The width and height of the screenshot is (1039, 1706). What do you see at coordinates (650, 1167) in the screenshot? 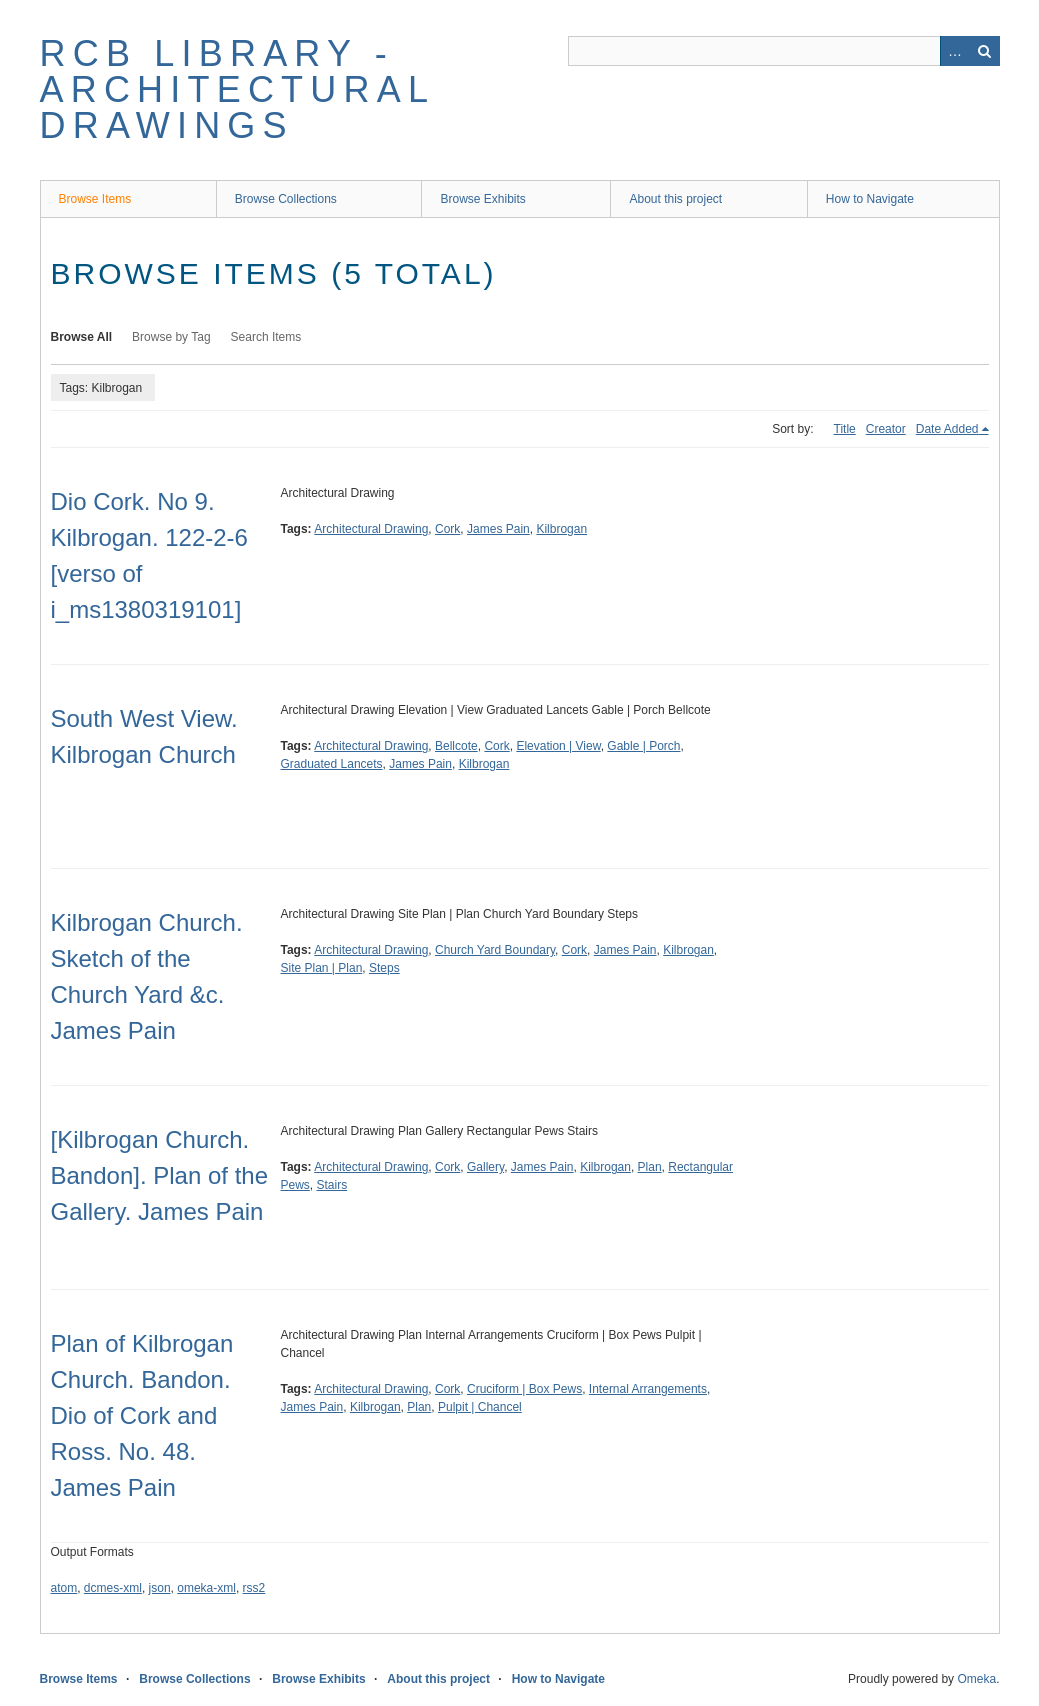
I see `Plan` at bounding box center [650, 1167].